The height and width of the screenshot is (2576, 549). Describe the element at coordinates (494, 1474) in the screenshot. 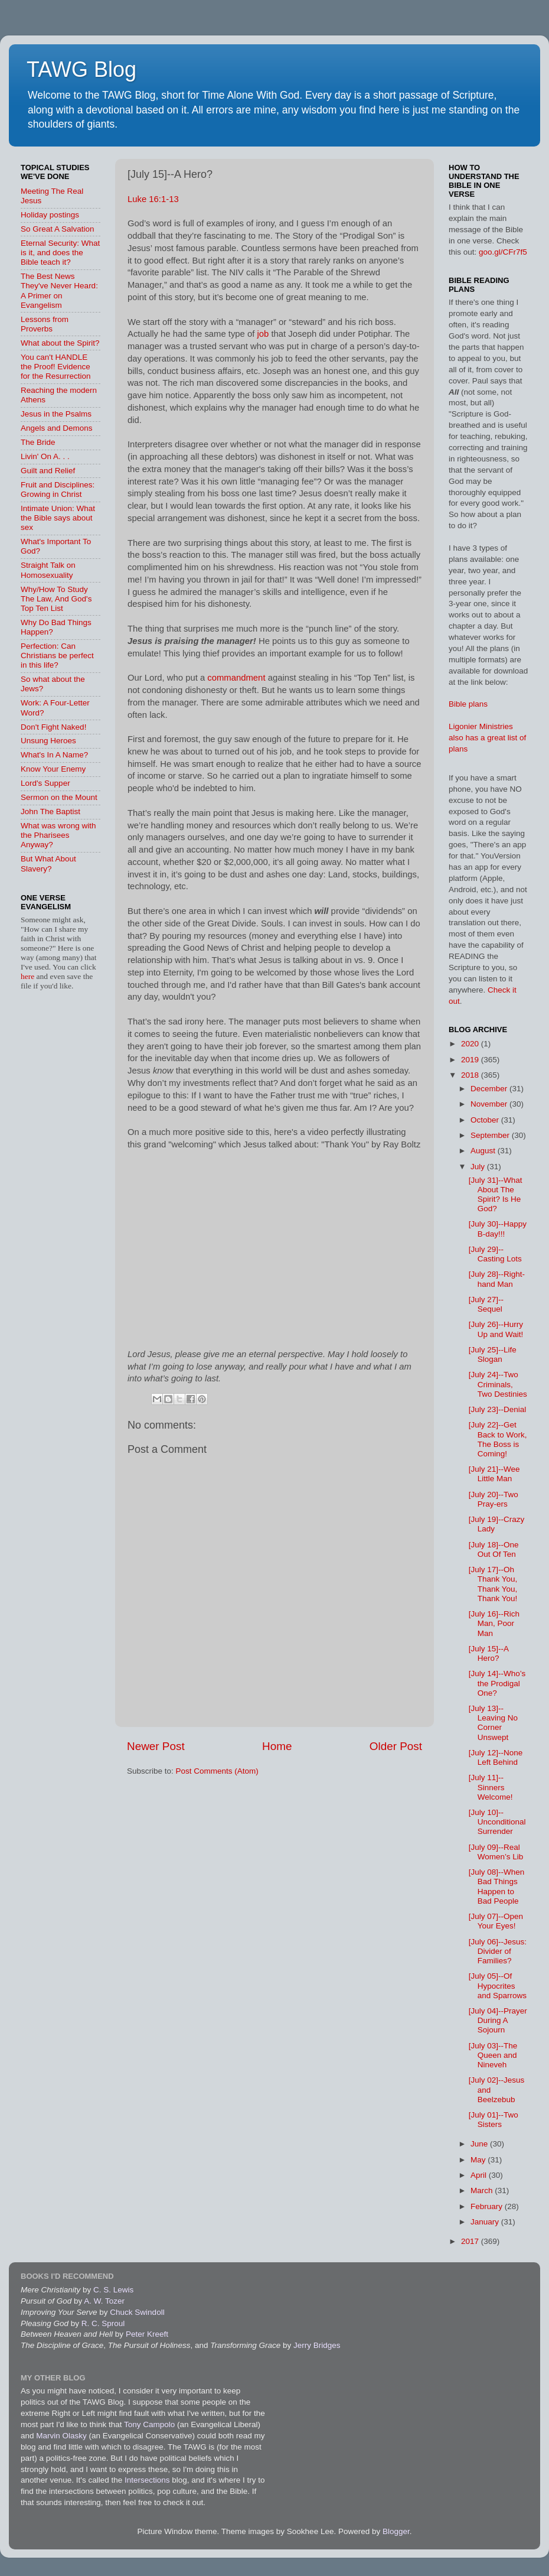

I see `[July 21]--Wee Little Man` at that location.